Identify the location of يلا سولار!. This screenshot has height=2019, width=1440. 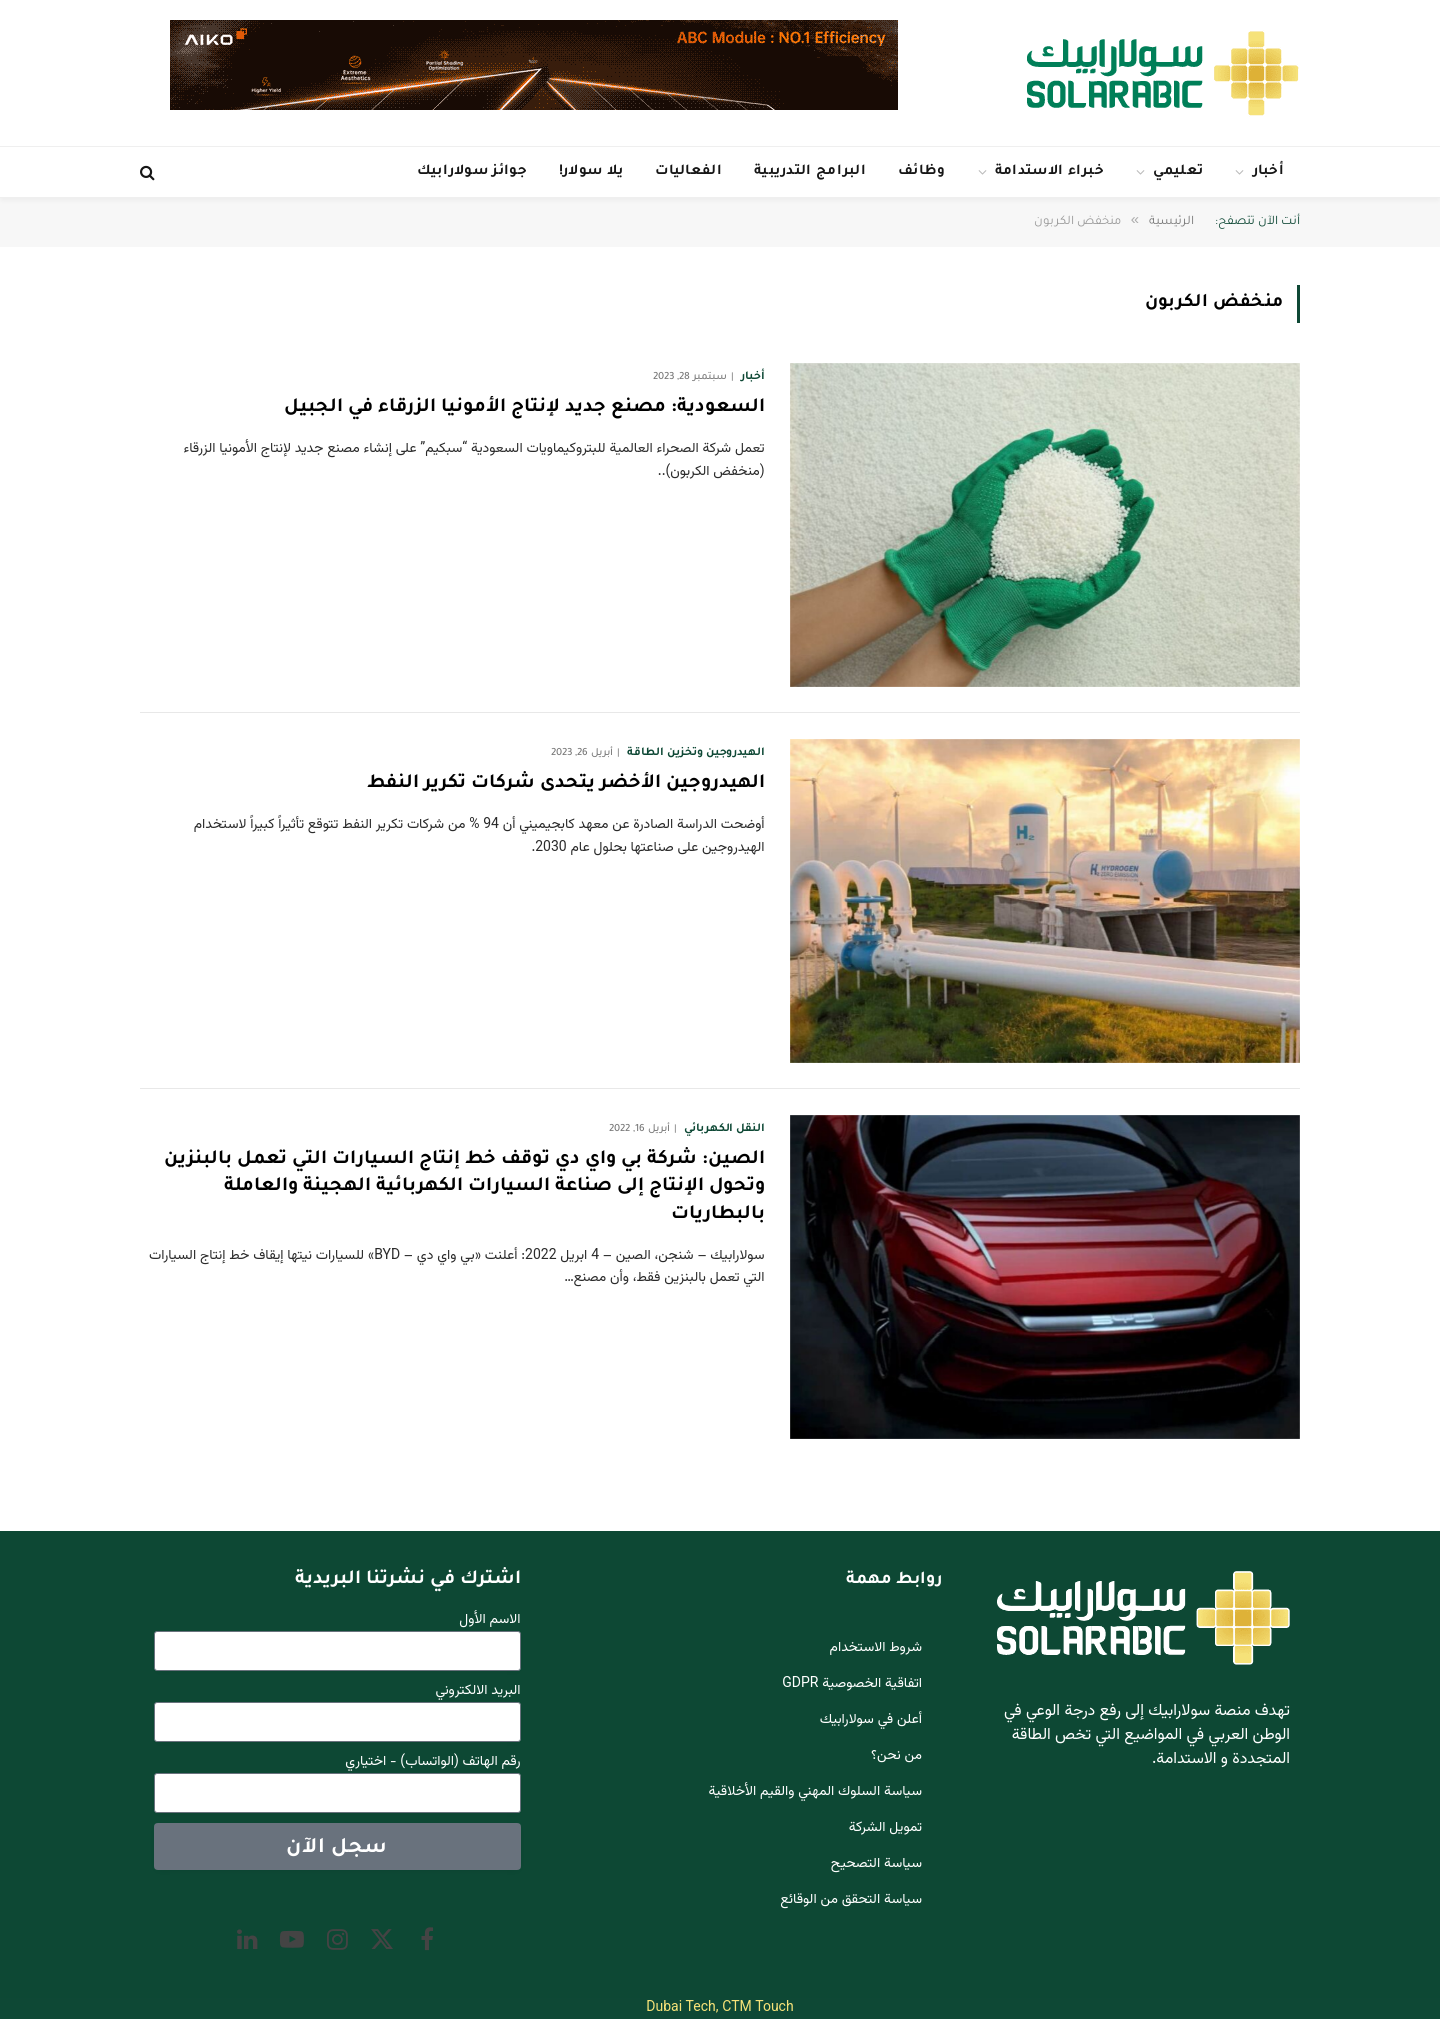
(591, 171).